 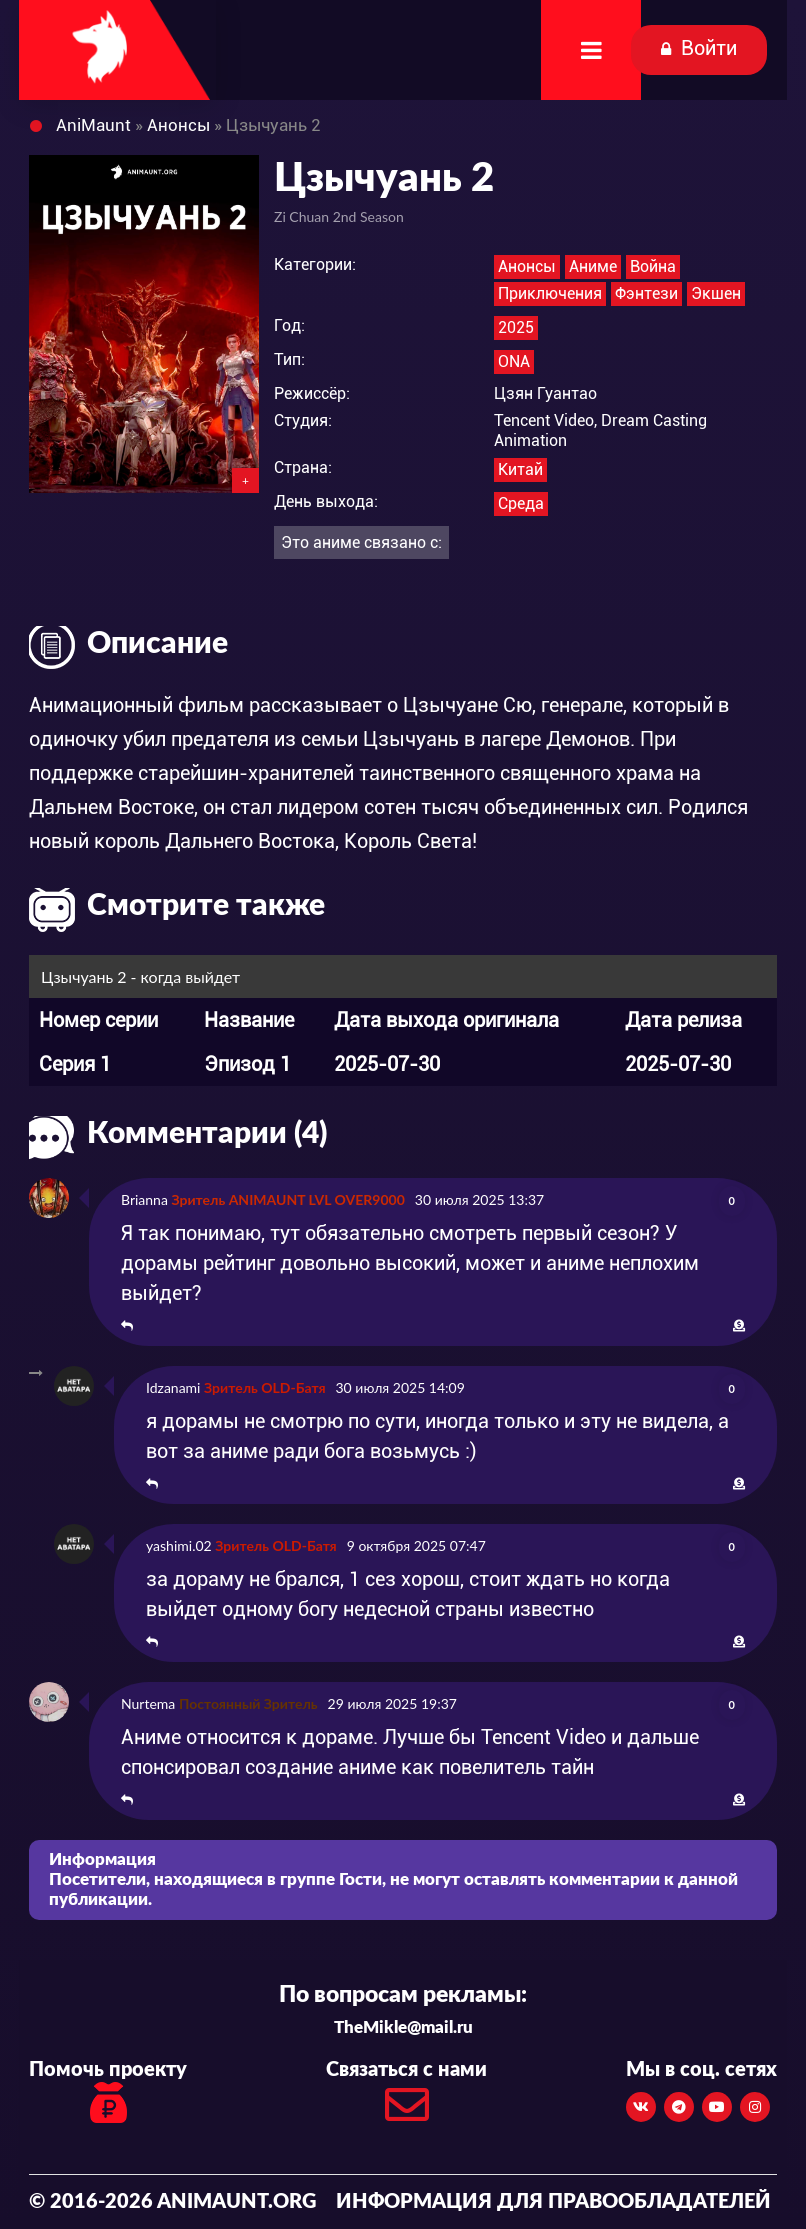 What do you see at coordinates (521, 503) in the screenshot?
I see `Среда` at bounding box center [521, 503].